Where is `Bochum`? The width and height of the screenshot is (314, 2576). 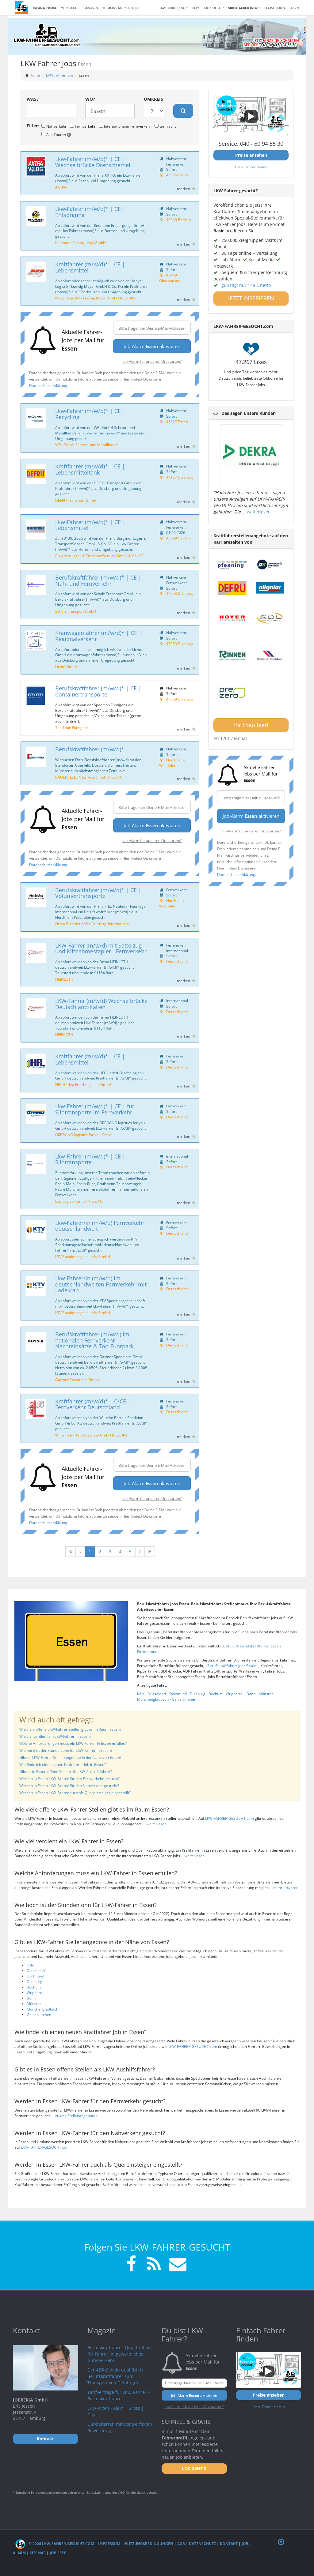
Bochum is located at coordinates (216, 1693).